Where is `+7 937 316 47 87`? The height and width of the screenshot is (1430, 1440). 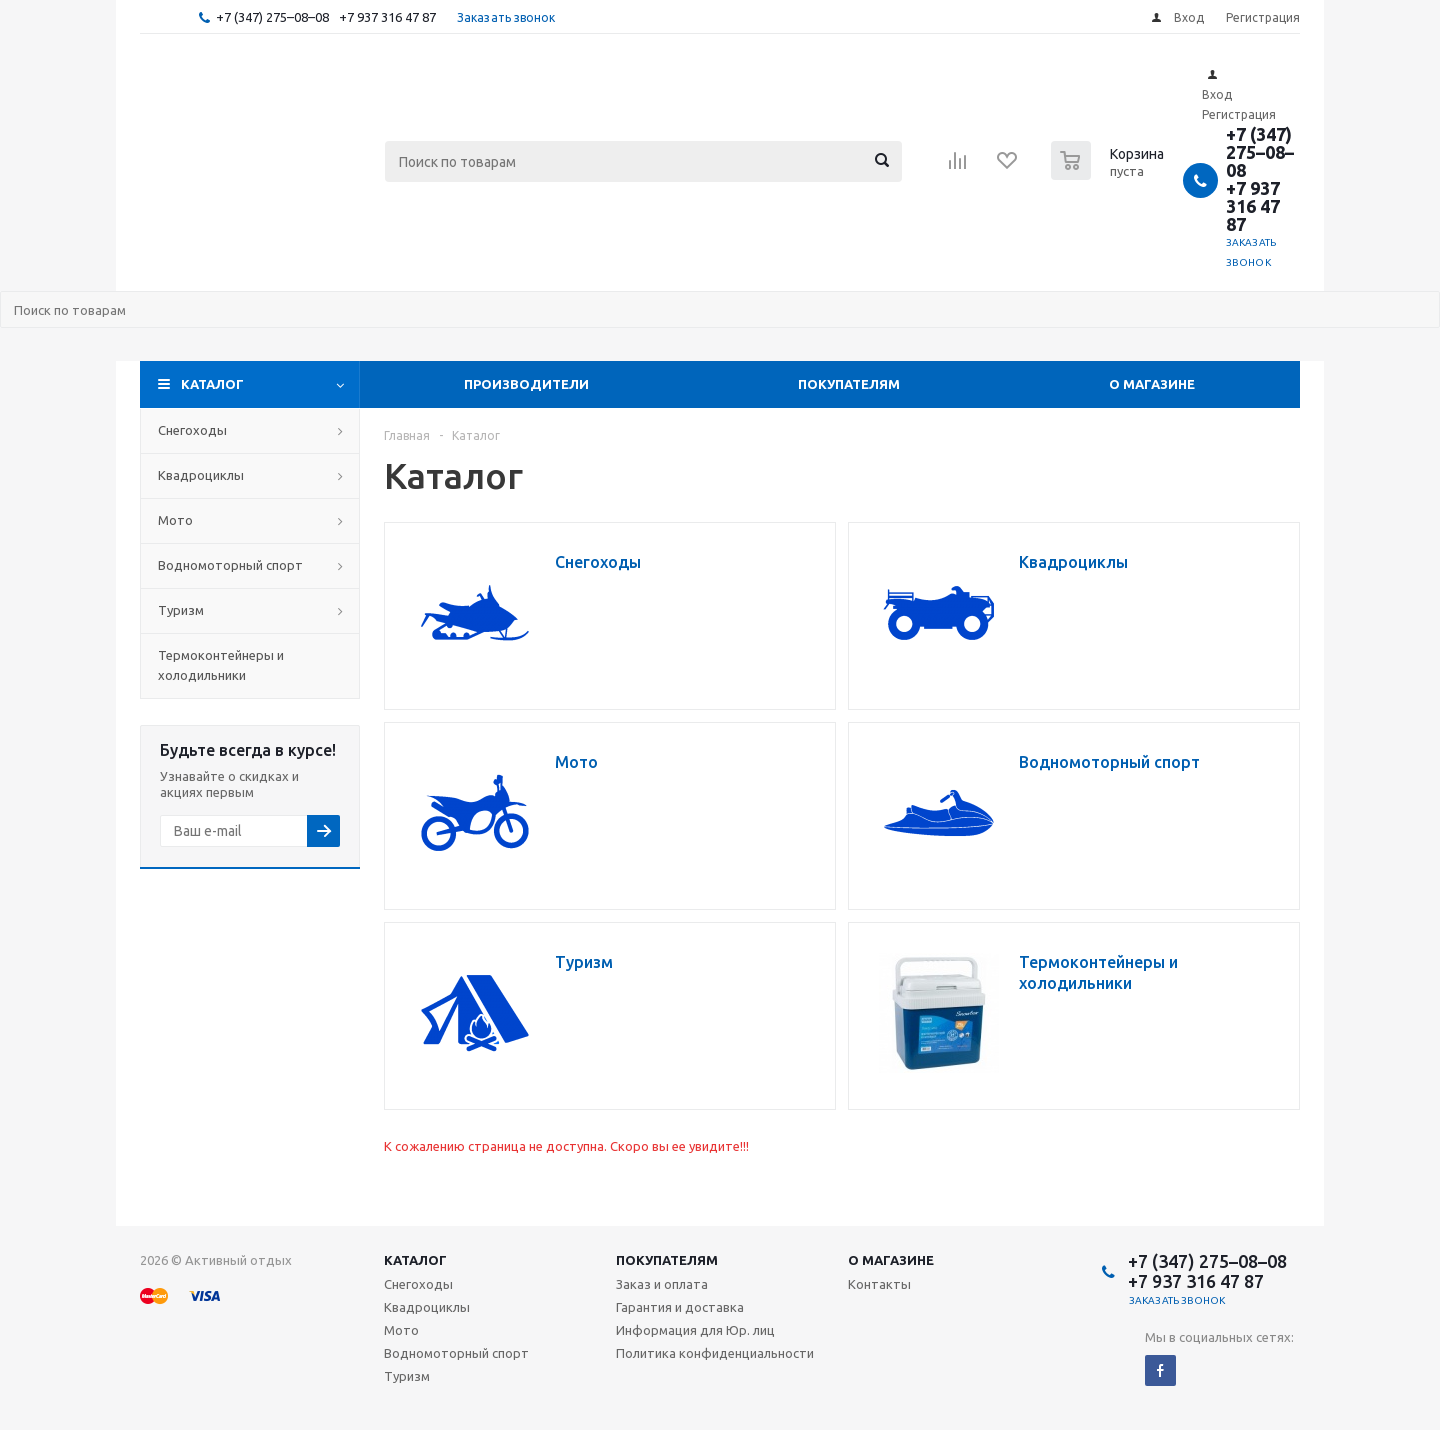
+7 937 316 47 87 is located at coordinates (387, 17).